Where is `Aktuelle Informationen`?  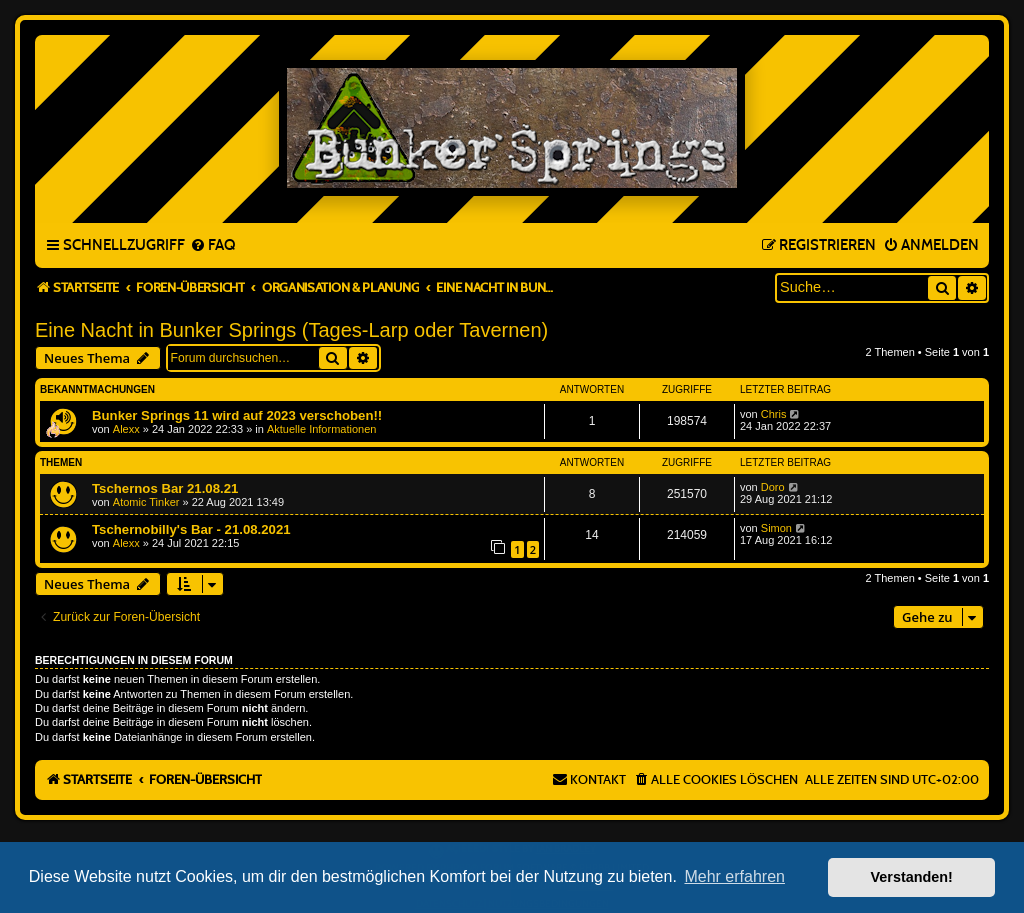 Aktuelle Informationen is located at coordinates (321, 429).